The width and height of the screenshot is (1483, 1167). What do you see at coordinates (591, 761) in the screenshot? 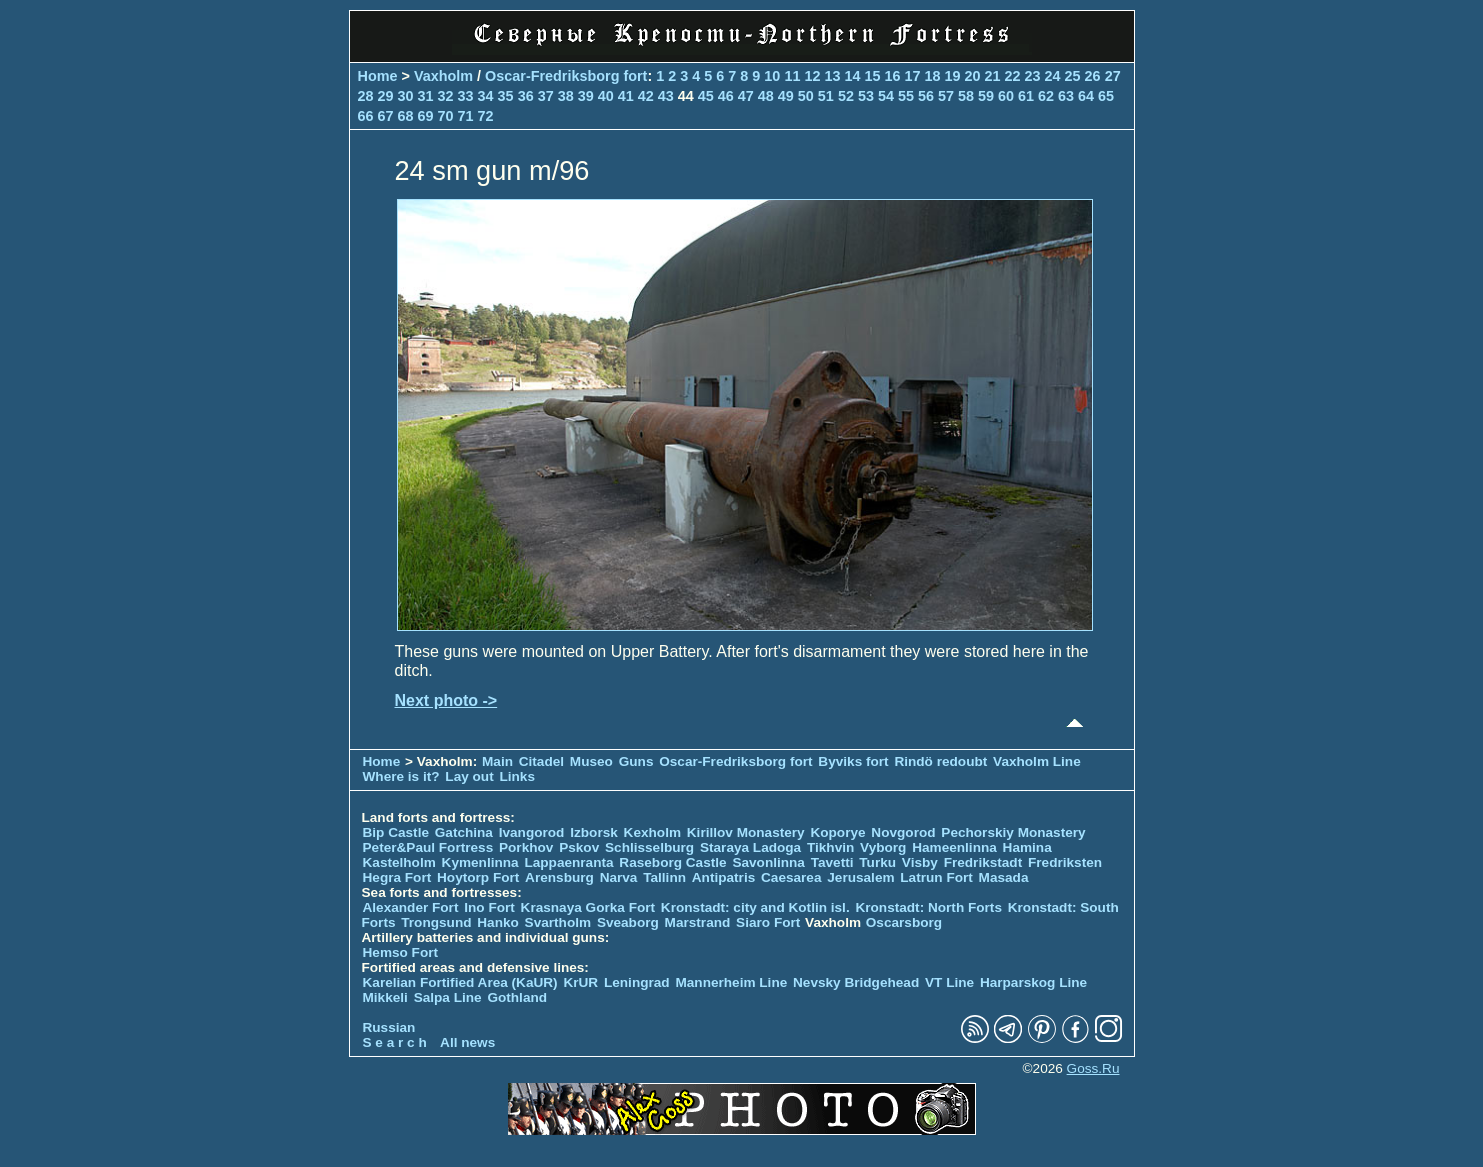
I see `Museo` at bounding box center [591, 761].